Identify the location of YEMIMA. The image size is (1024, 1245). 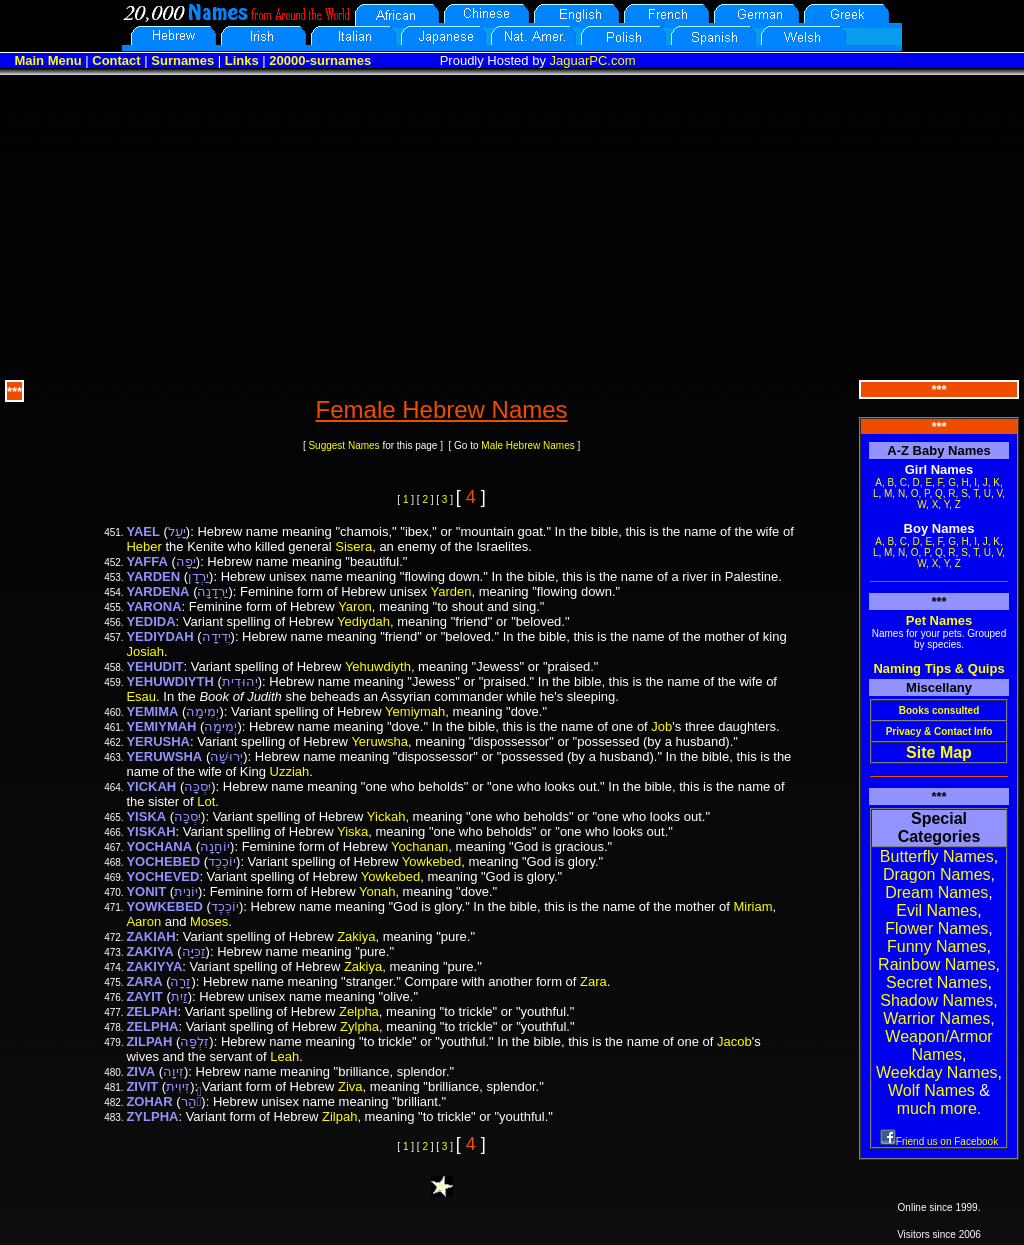
(152, 711).